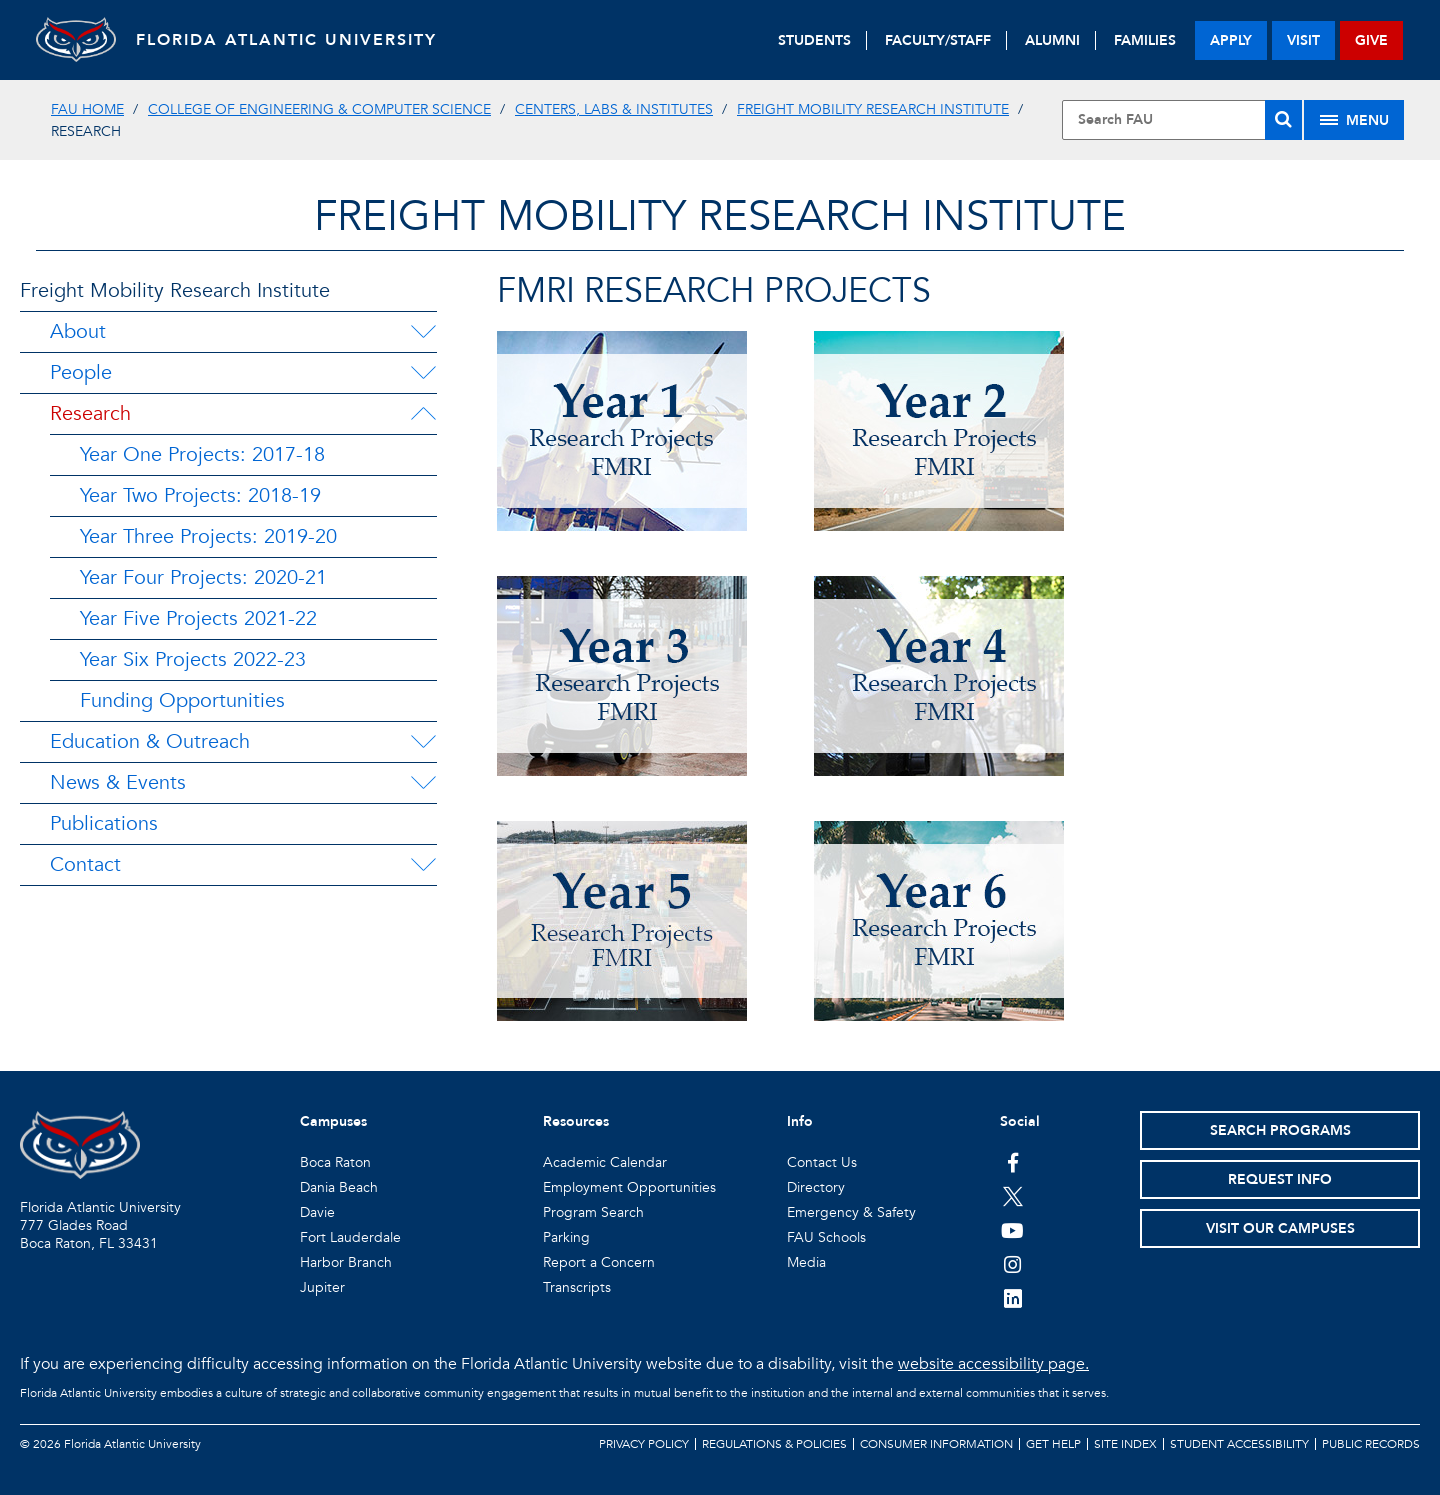 This screenshot has height=1495, width=1440. I want to click on FAU Home, so click(87, 109).